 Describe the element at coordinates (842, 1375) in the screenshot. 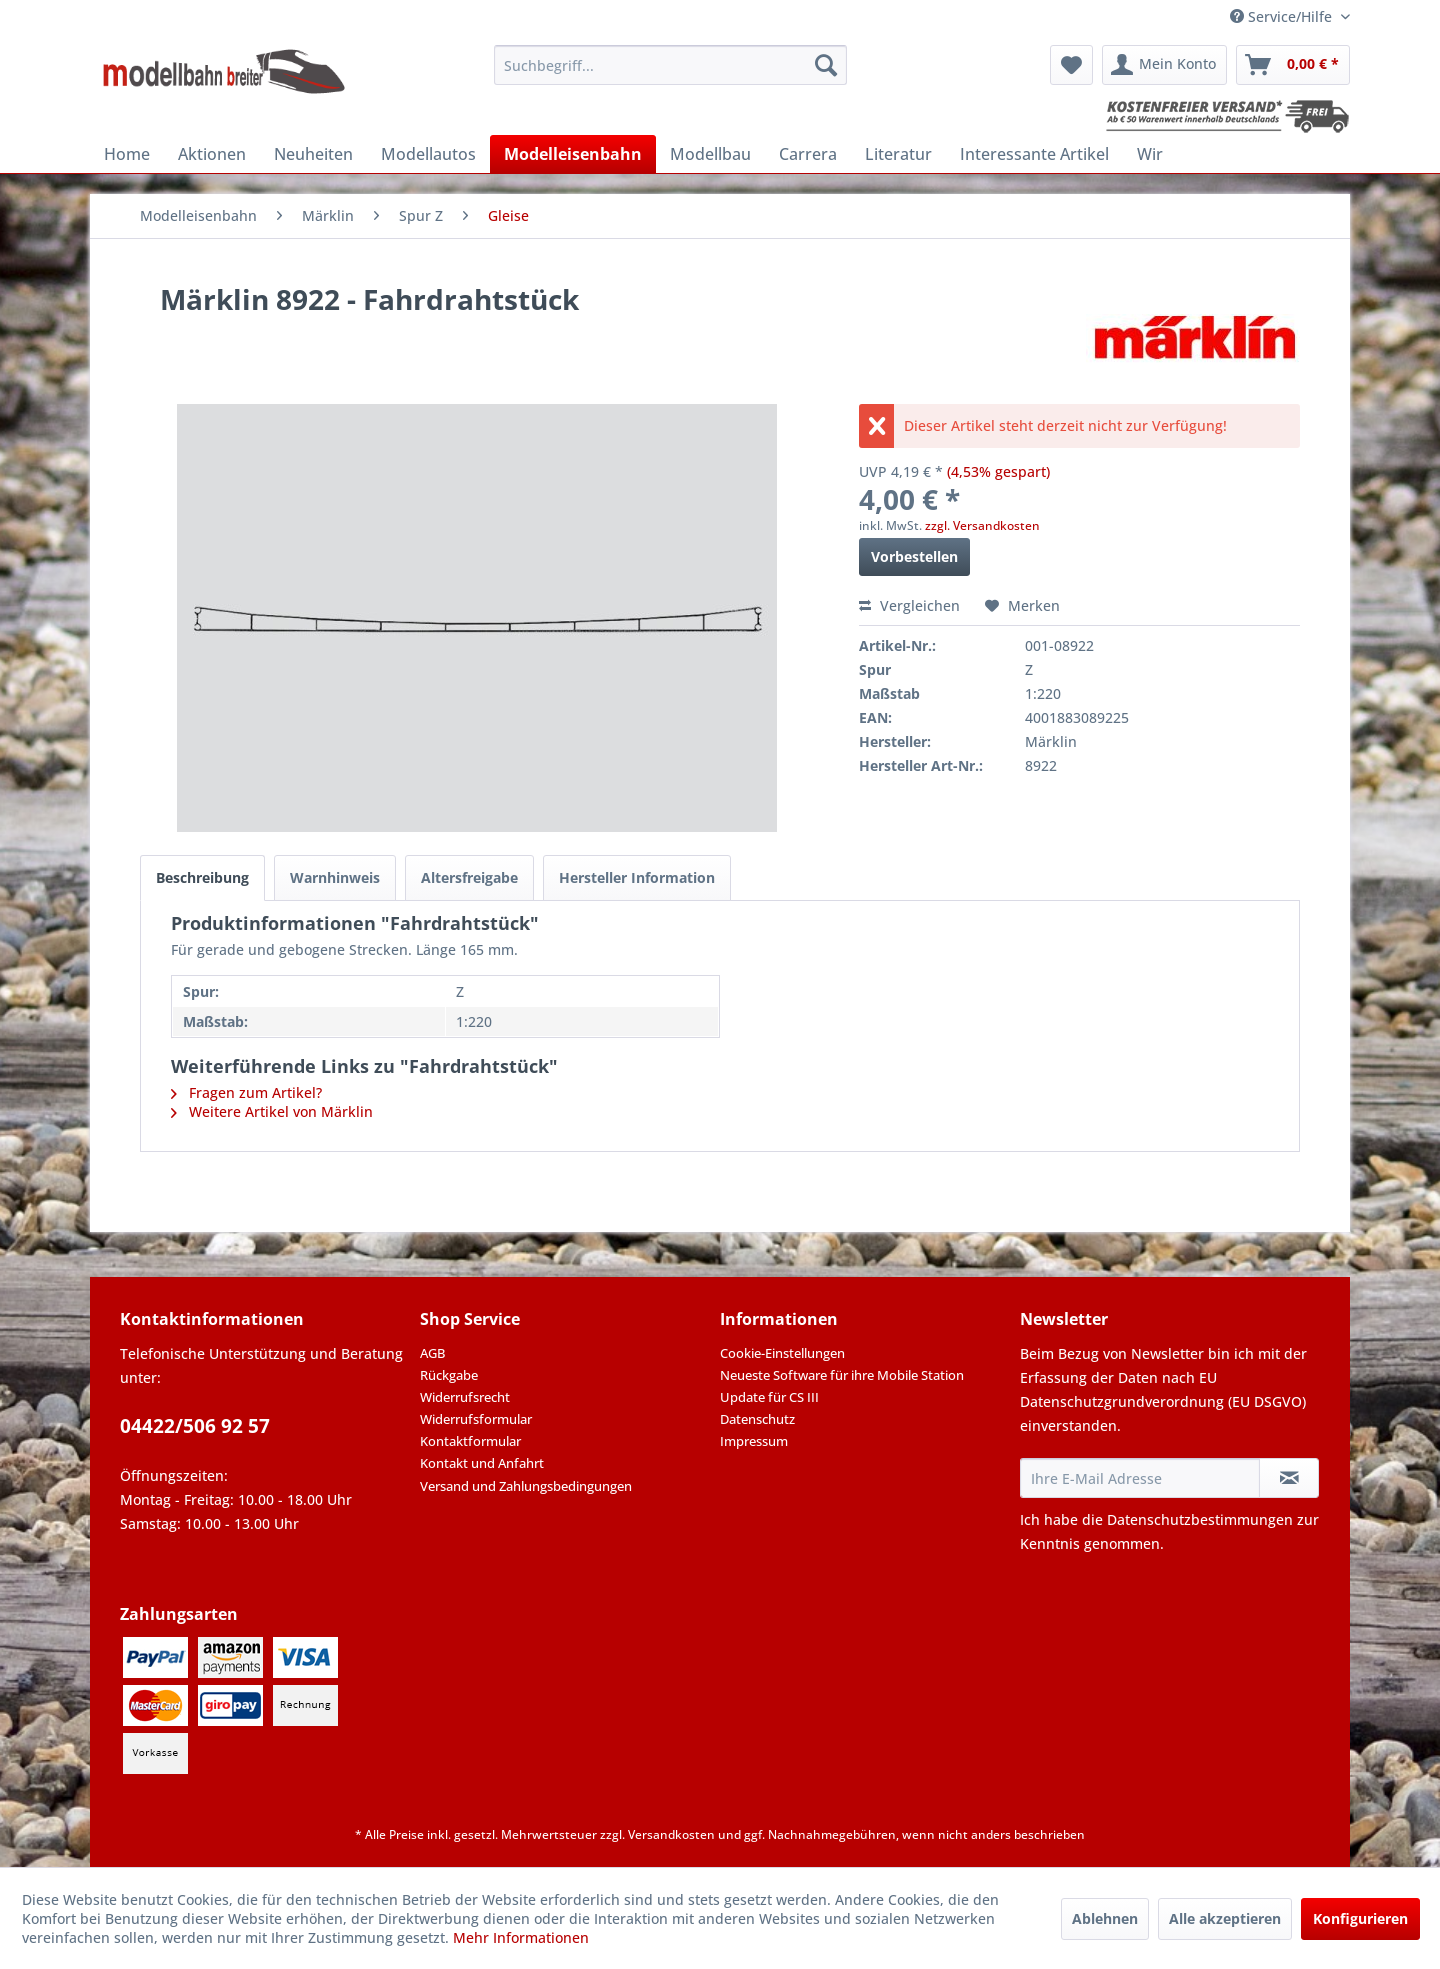

I see `Neueste Software für ihre Mobile Station` at that location.